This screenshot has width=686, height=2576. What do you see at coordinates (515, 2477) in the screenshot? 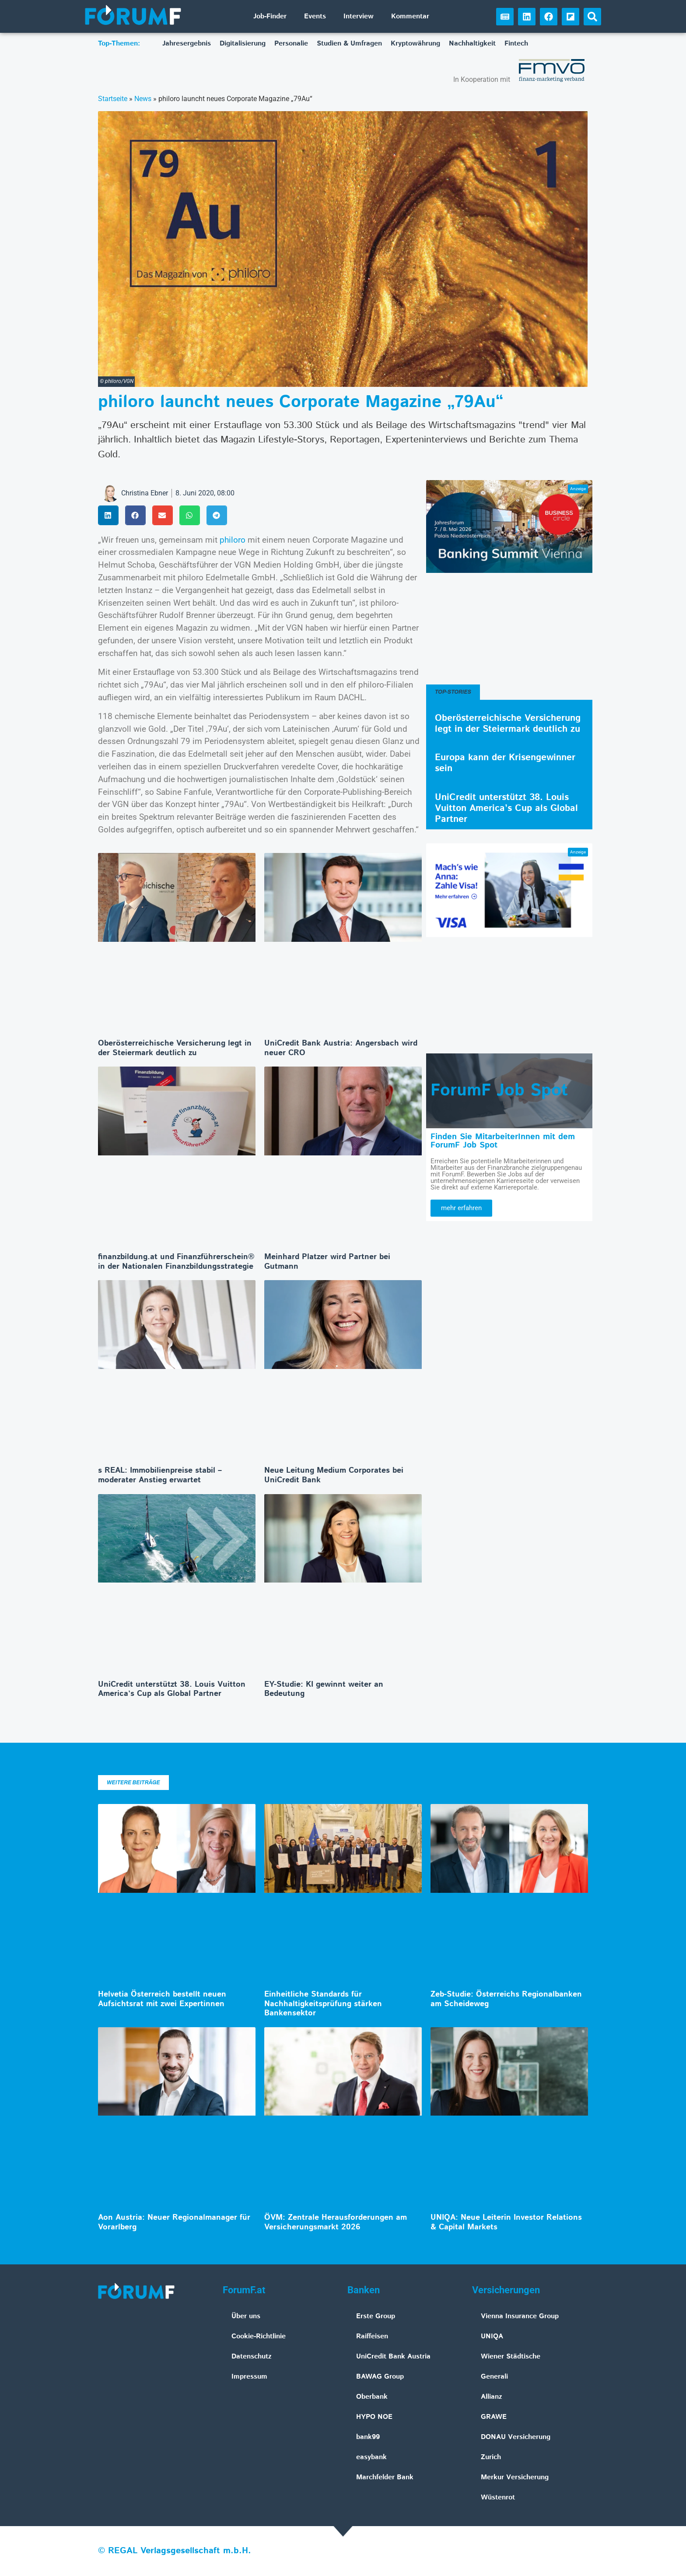
I see `Merkur Versicherung` at bounding box center [515, 2477].